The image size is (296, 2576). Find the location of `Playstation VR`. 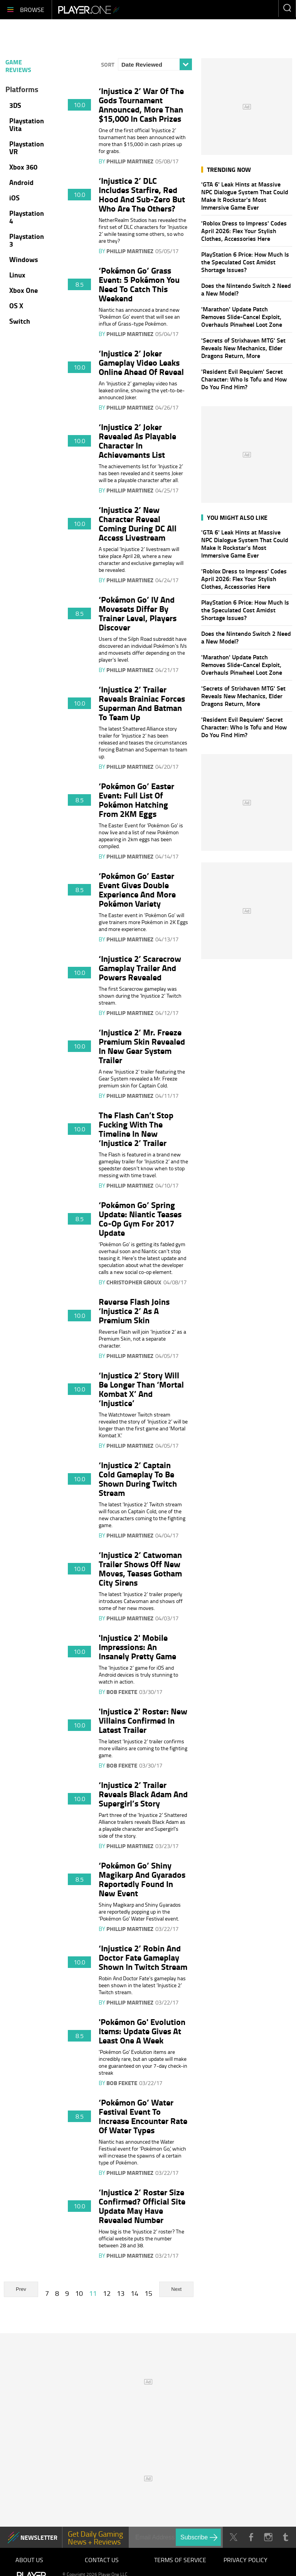

Playstation VR is located at coordinates (26, 147).